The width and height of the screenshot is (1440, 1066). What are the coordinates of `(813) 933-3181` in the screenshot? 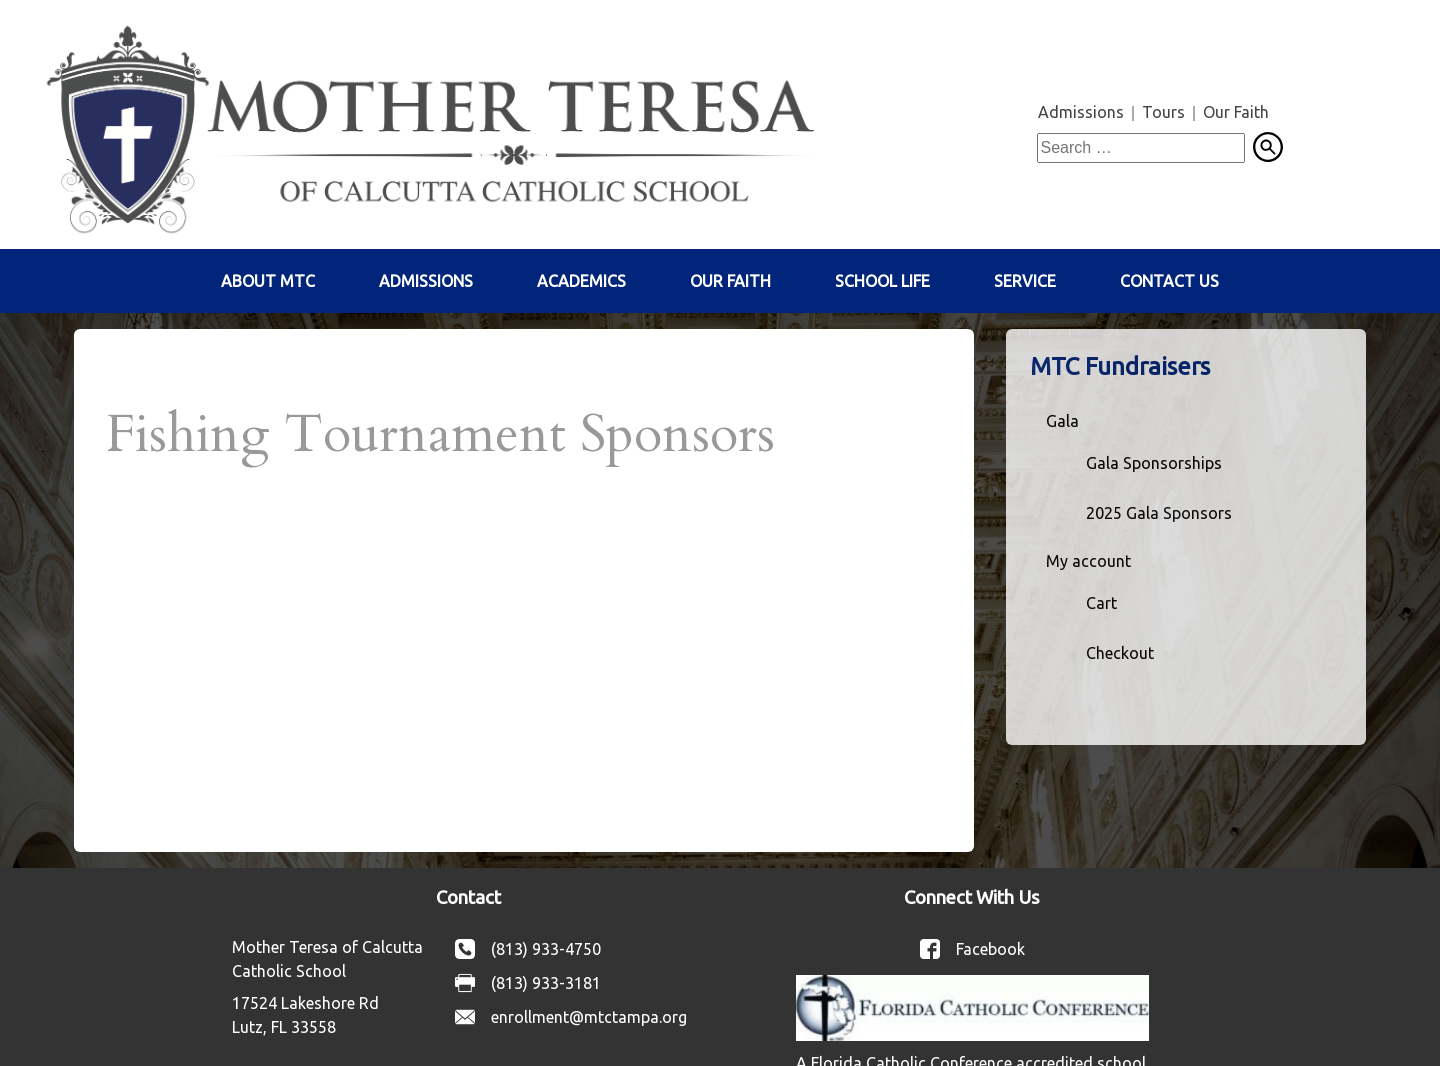 It's located at (546, 983).